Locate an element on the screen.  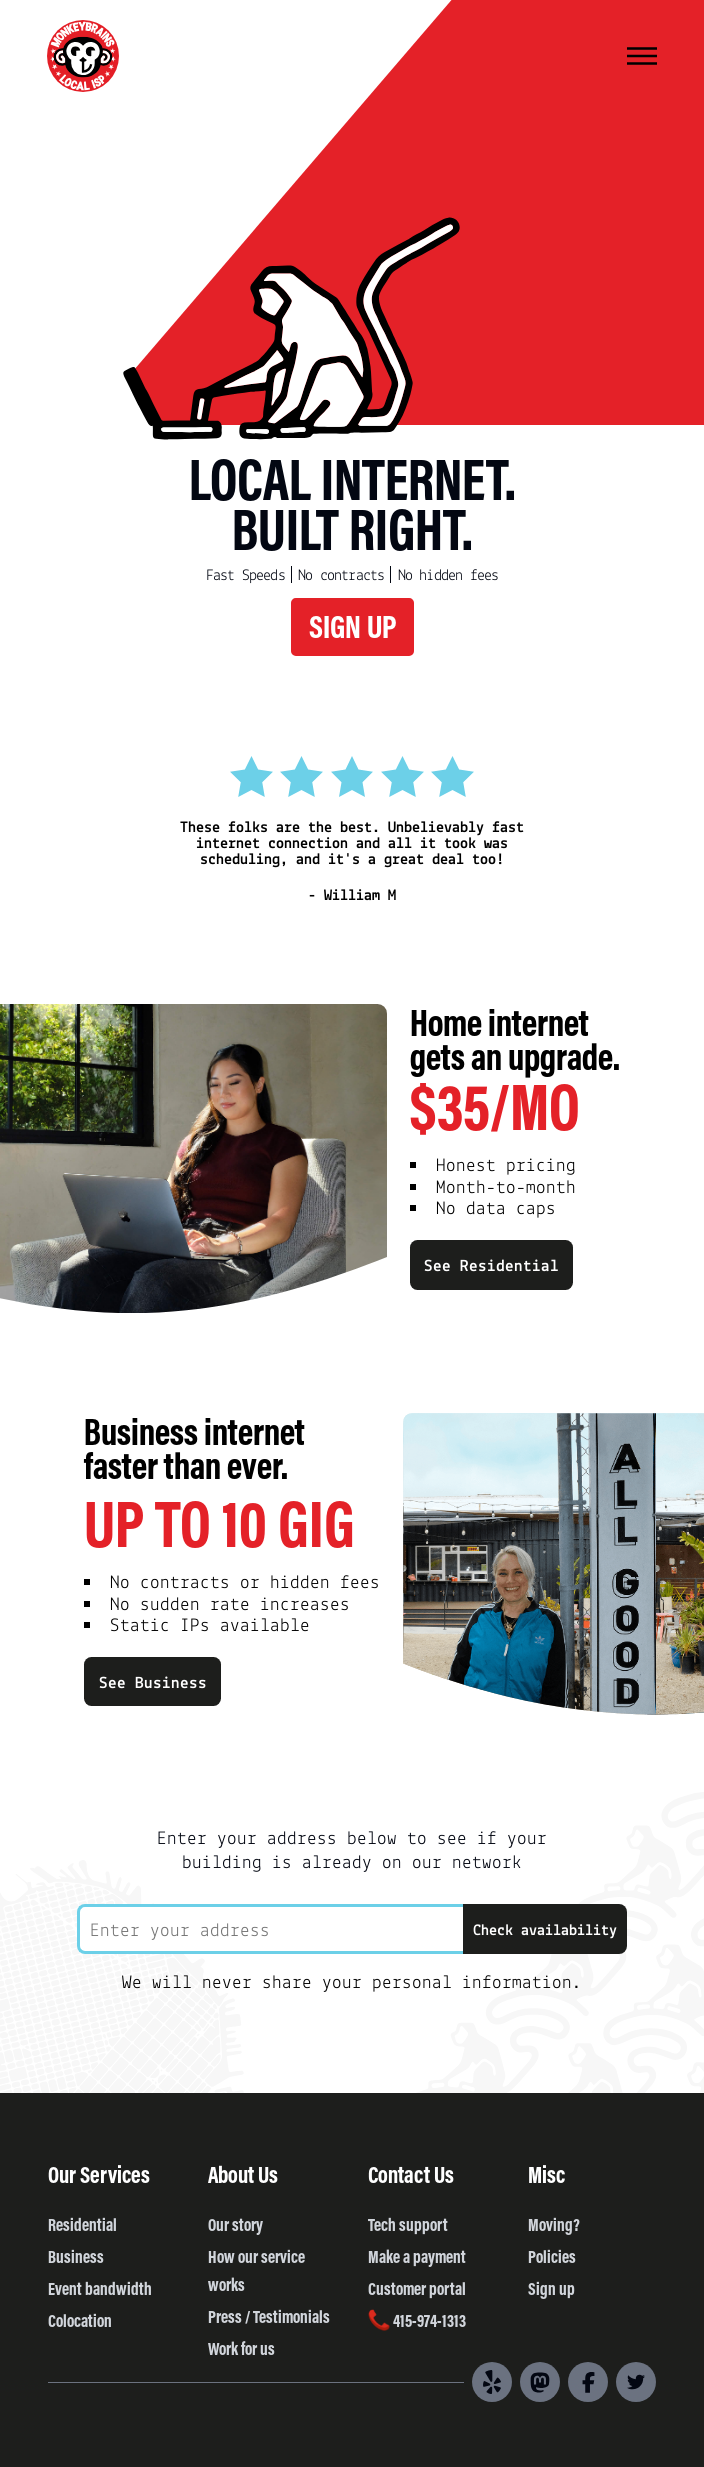
Work for us is located at coordinates (241, 2348).